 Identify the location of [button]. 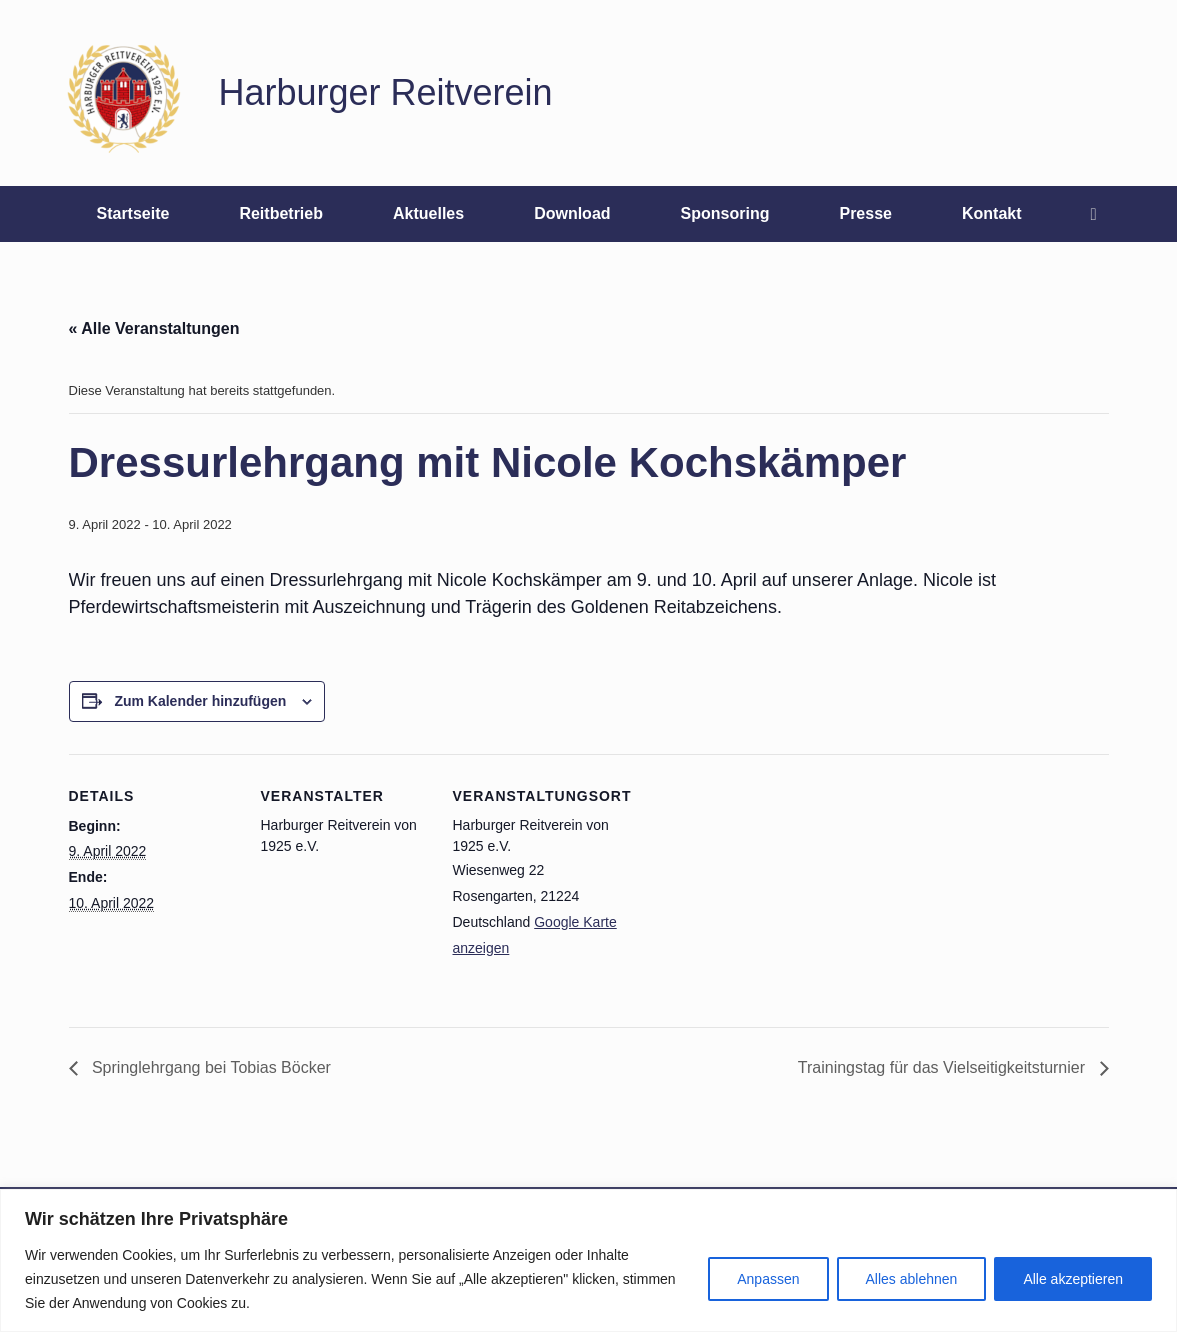
(1099, 214).